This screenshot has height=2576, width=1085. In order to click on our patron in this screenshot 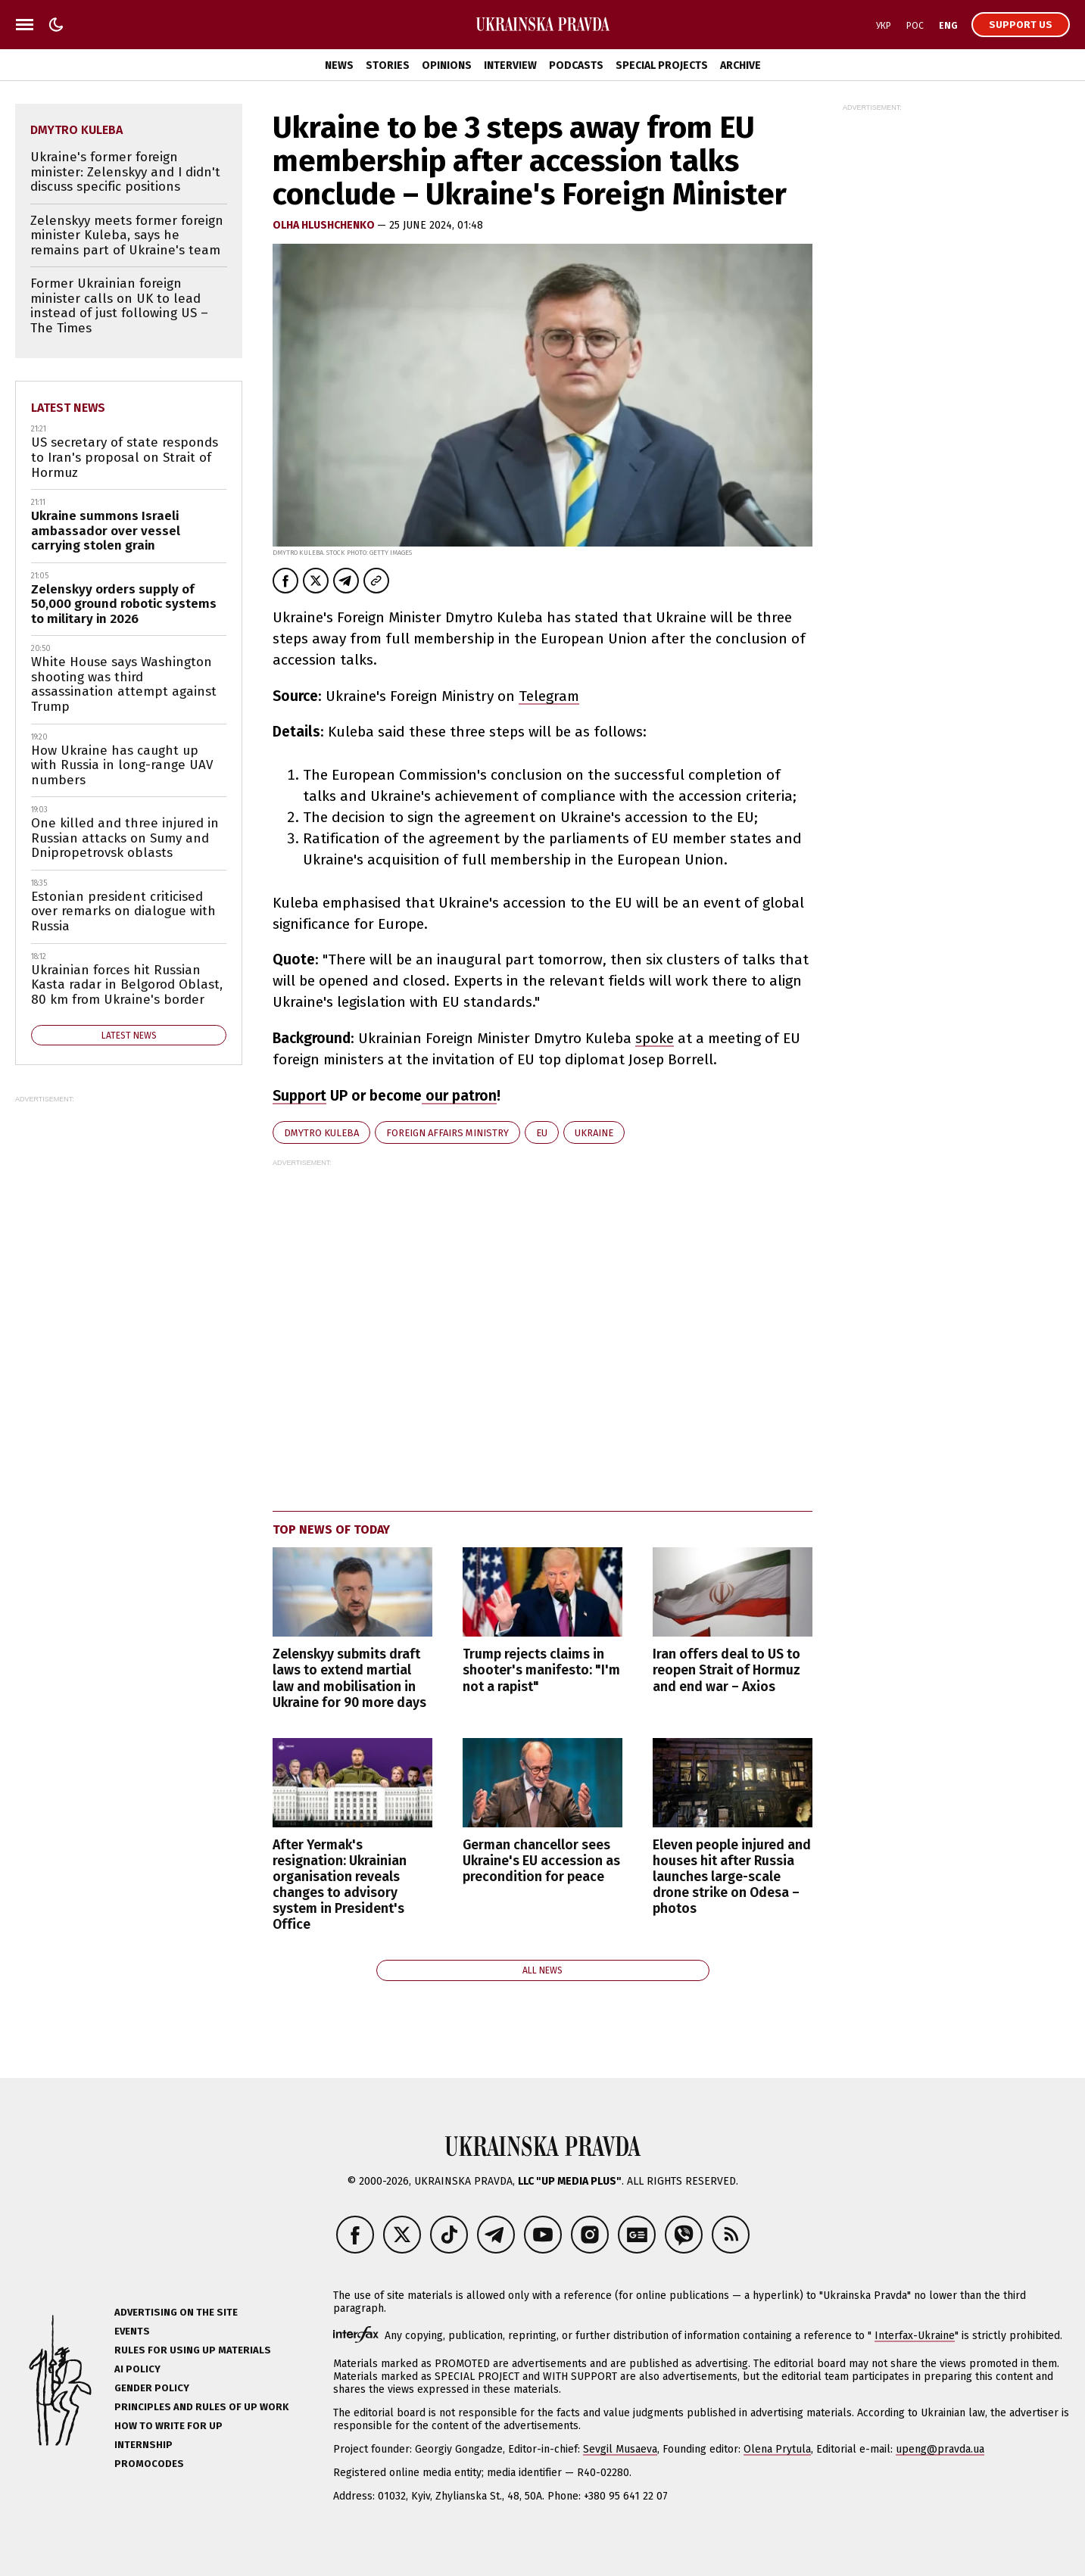, I will do `click(459, 1095)`.